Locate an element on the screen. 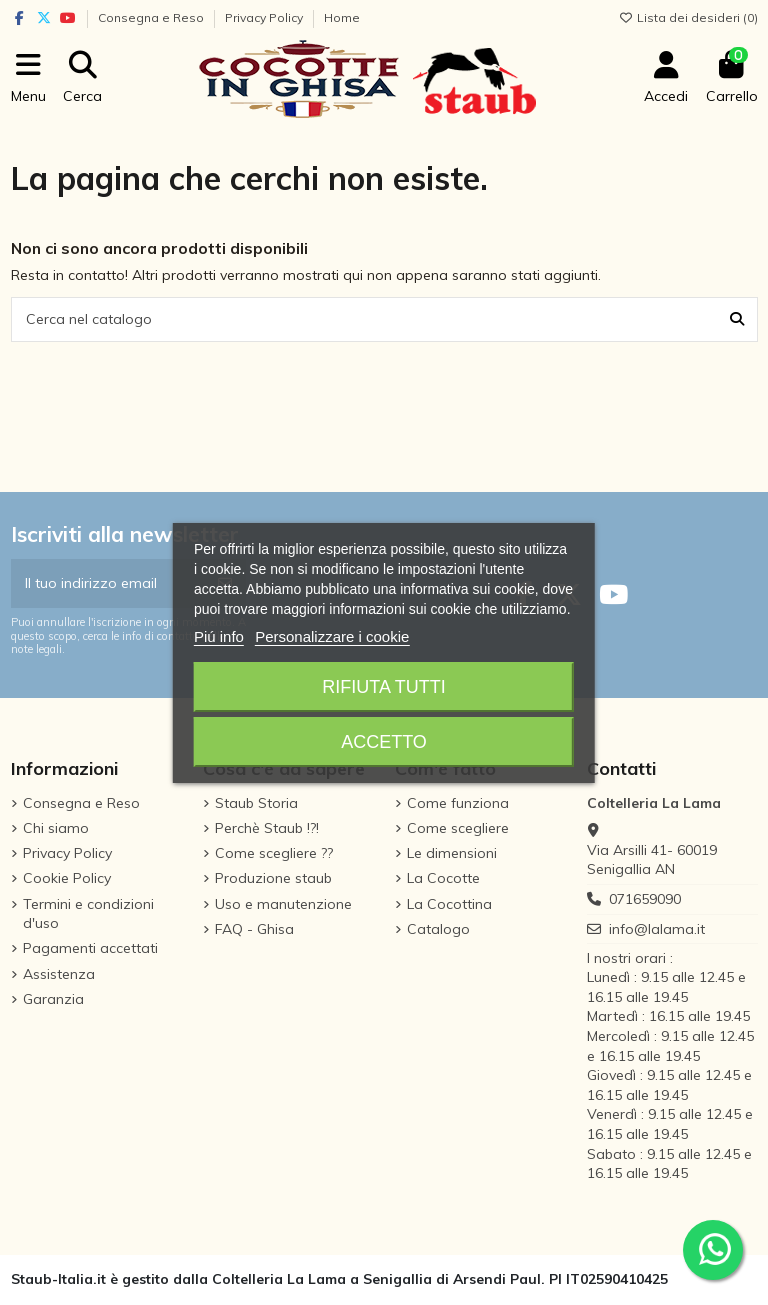 The width and height of the screenshot is (768, 1305). La Cocotte is located at coordinates (443, 878).